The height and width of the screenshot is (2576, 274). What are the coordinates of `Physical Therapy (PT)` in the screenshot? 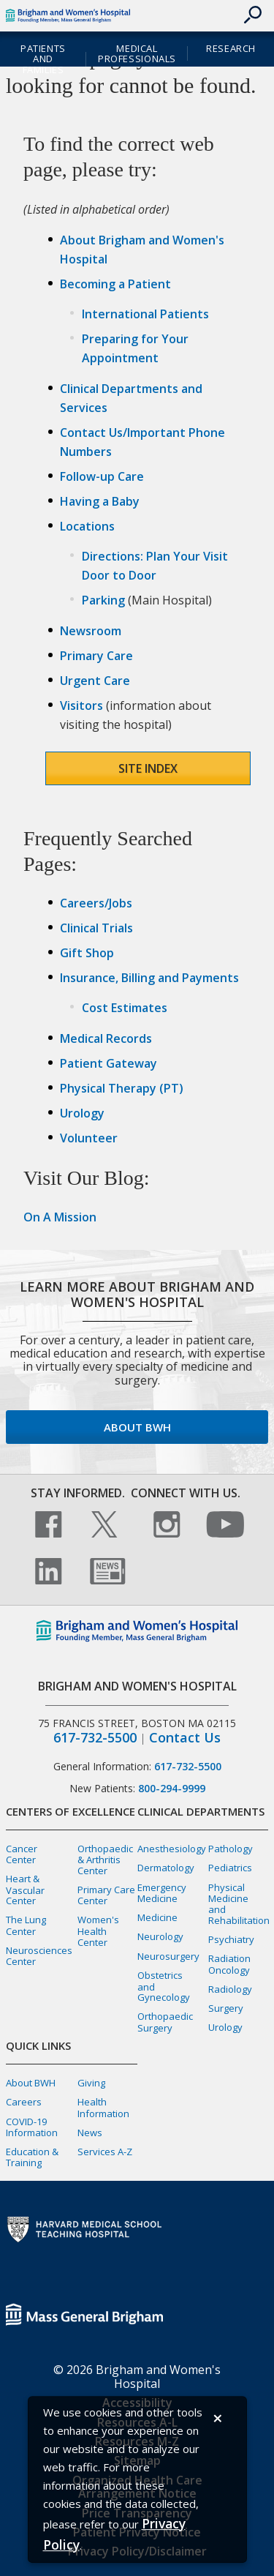 It's located at (121, 1088).